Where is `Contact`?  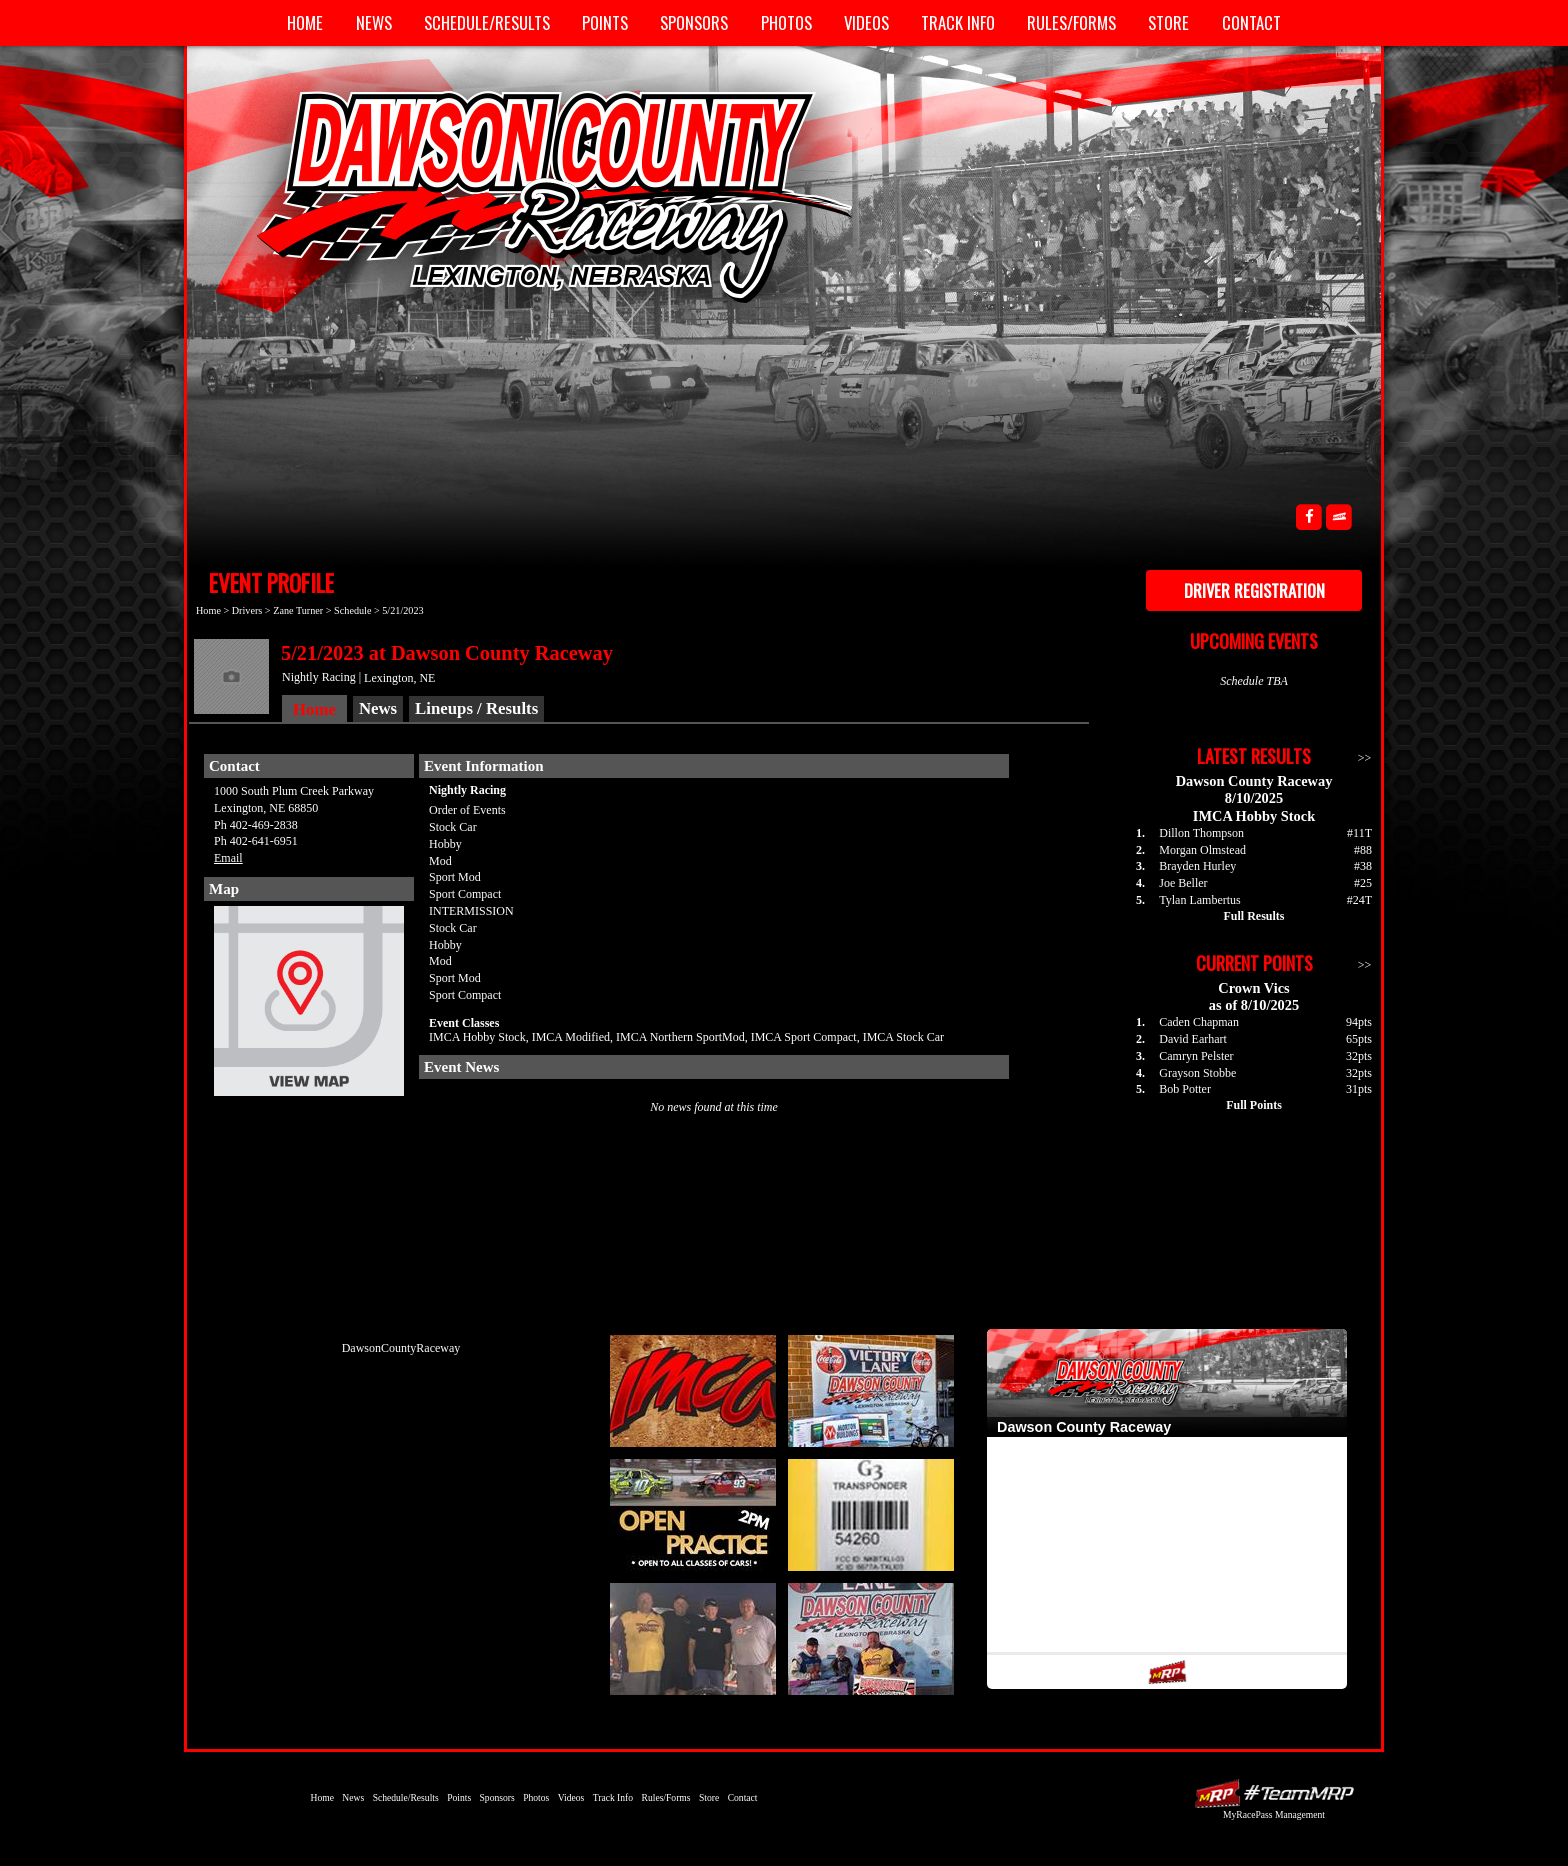 Contact is located at coordinates (1251, 22).